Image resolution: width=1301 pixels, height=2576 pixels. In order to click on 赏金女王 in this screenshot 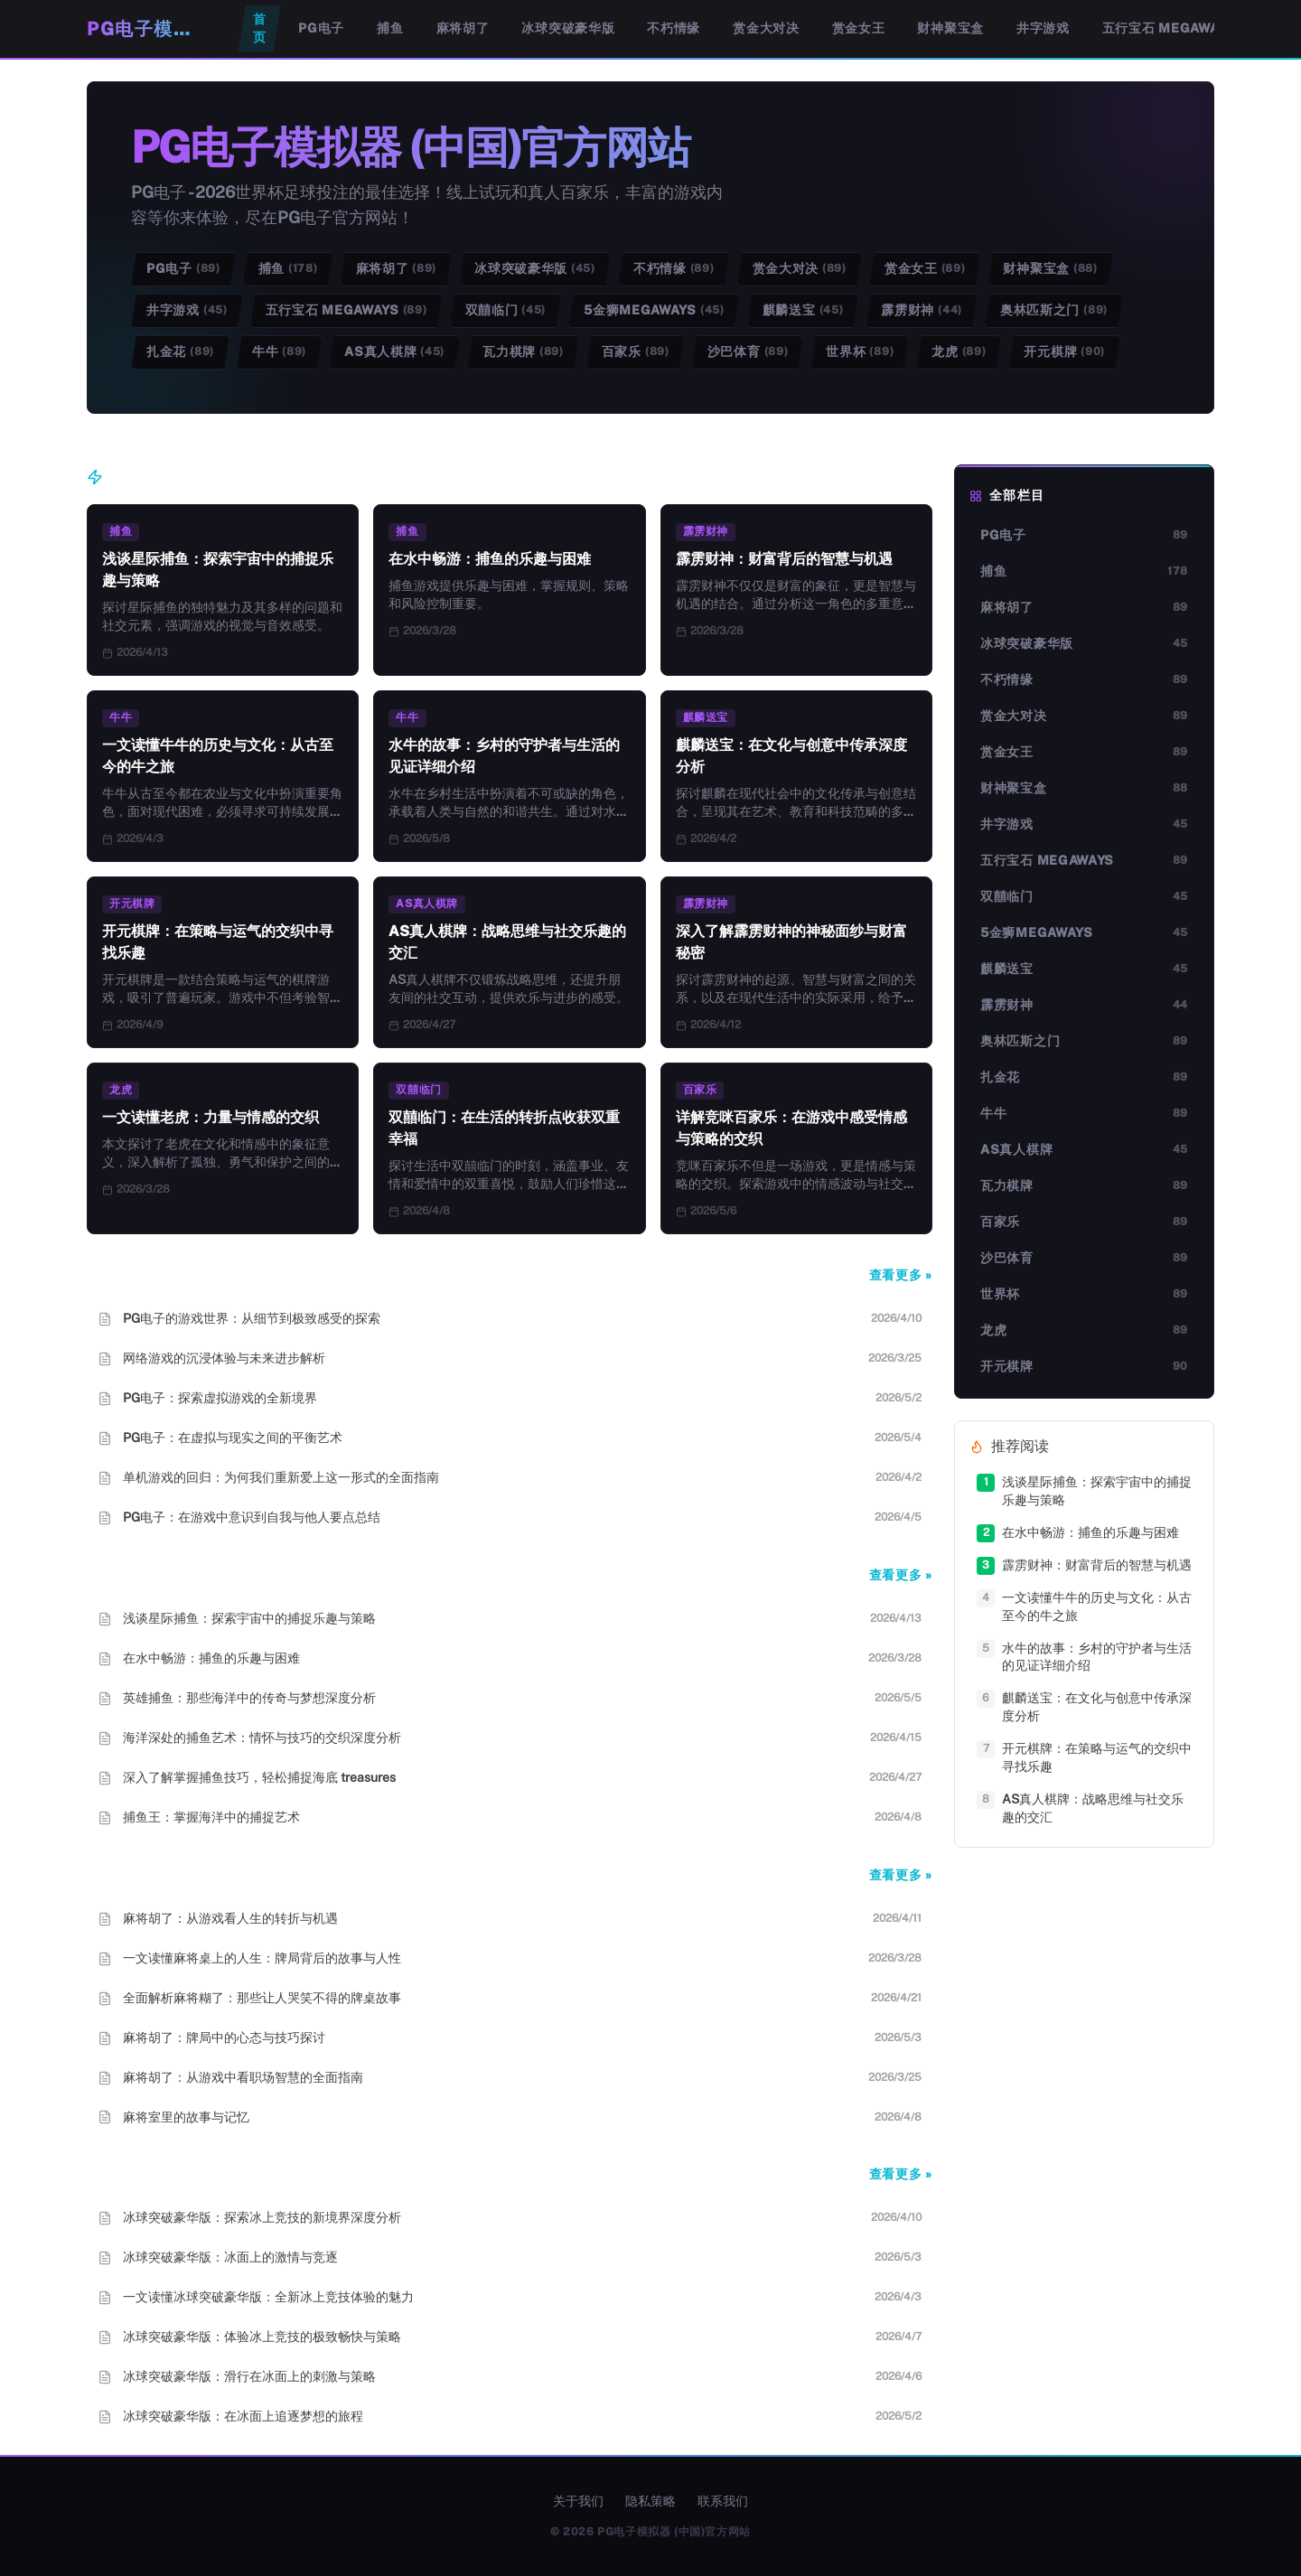, I will do `click(858, 28)`.